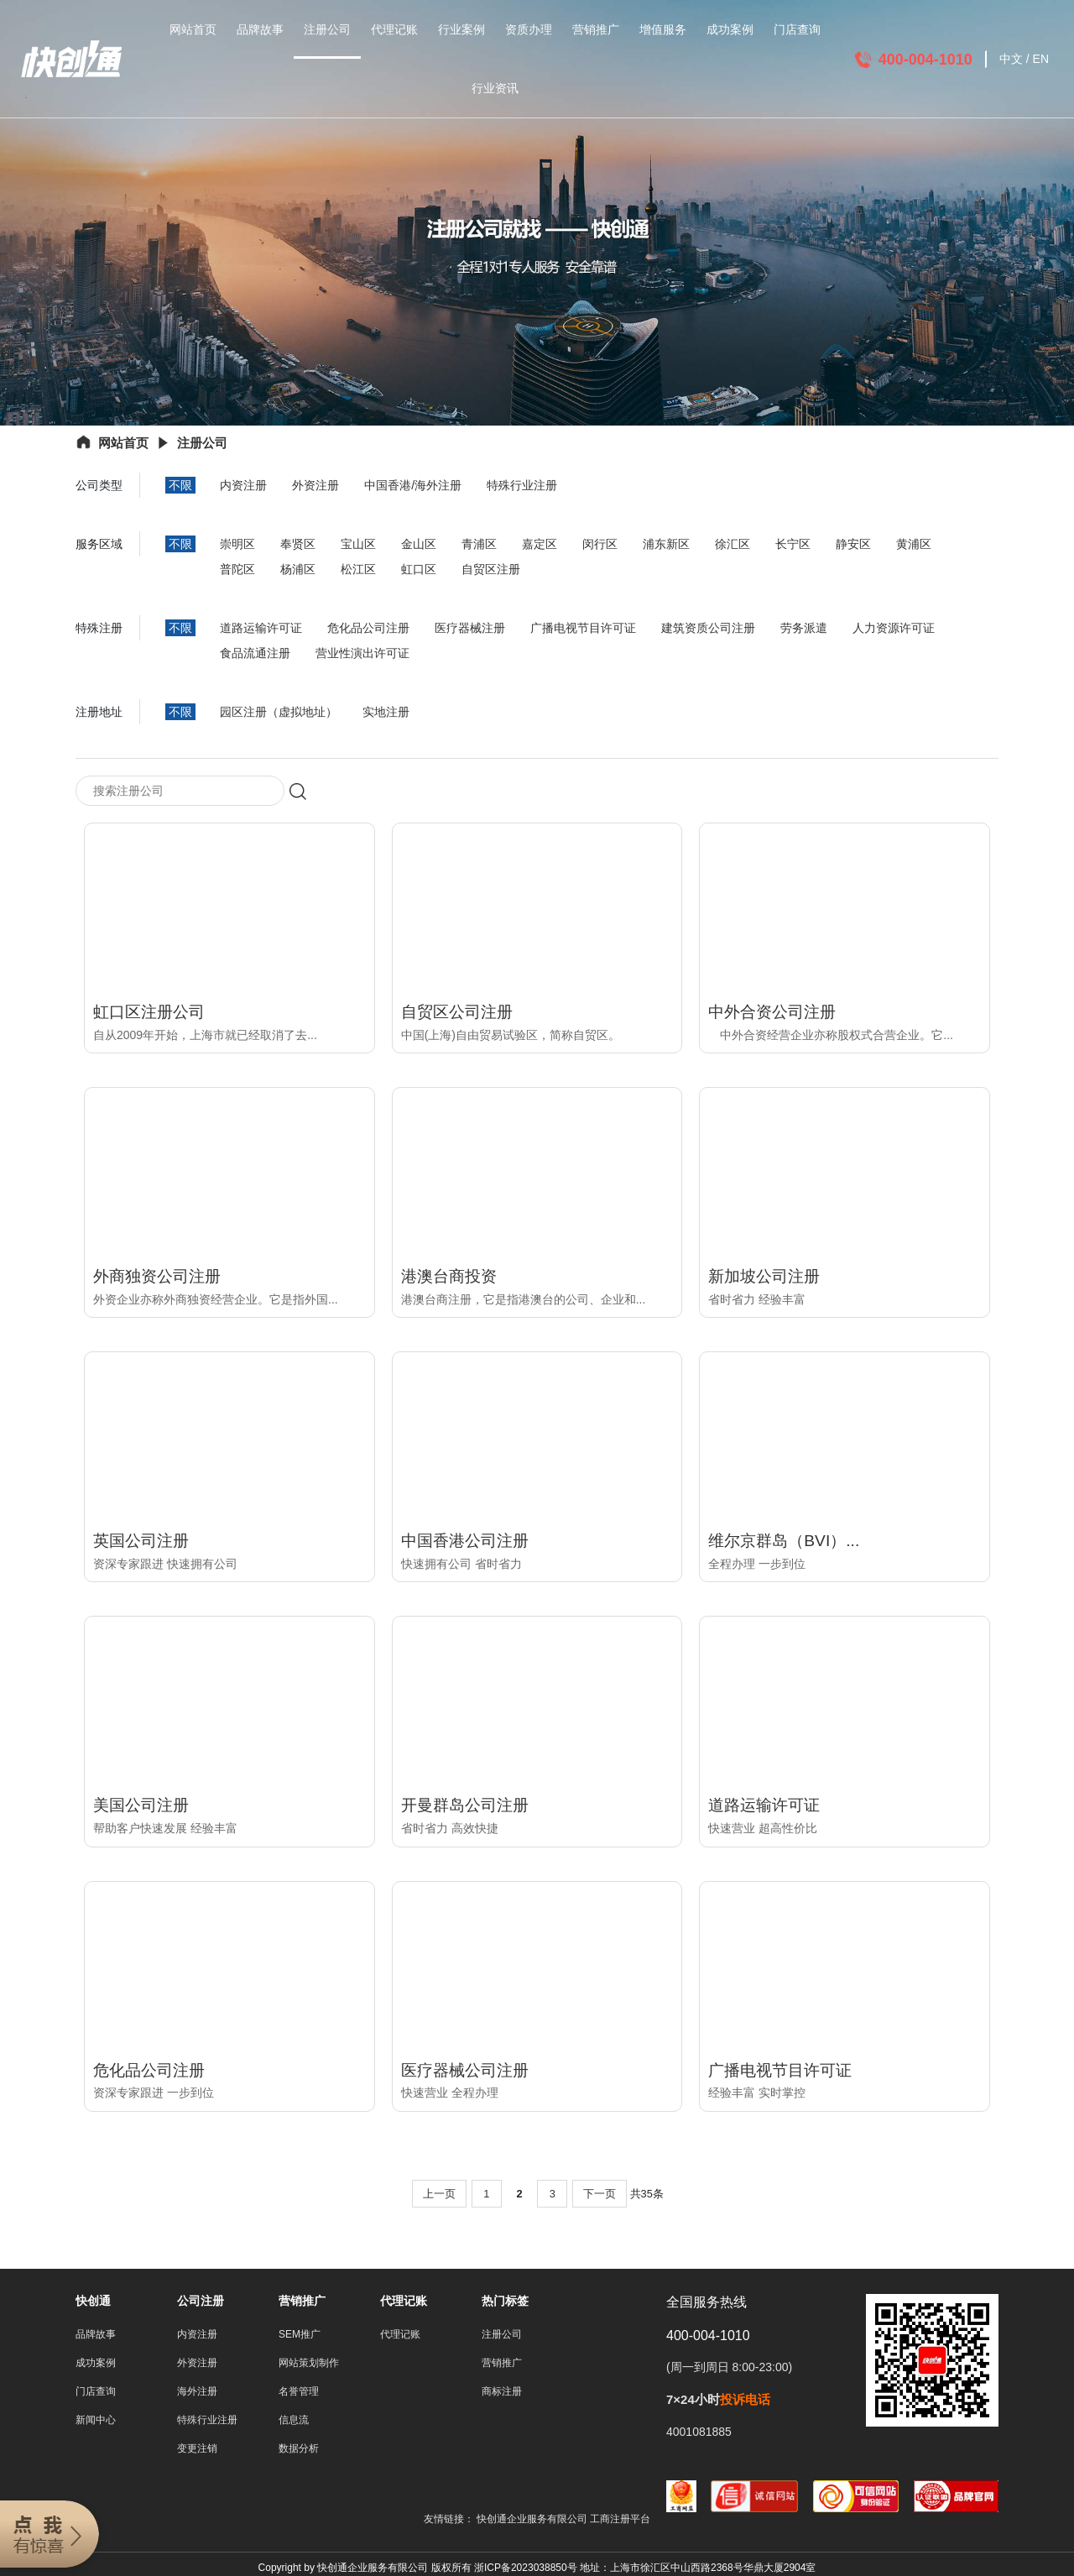  I want to click on 信息流, so click(294, 2421).